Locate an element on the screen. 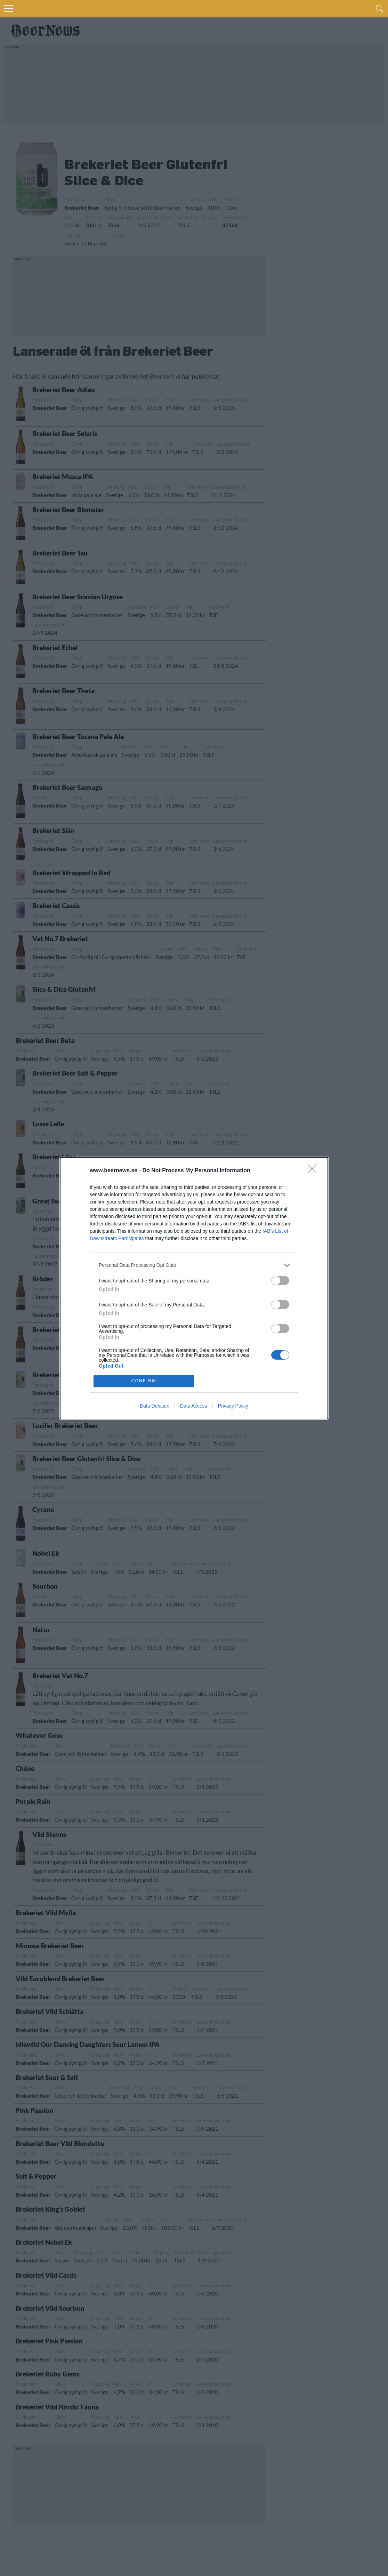 This screenshot has width=388, height=2576. Data Deletion is located at coordinates (154, 1406).